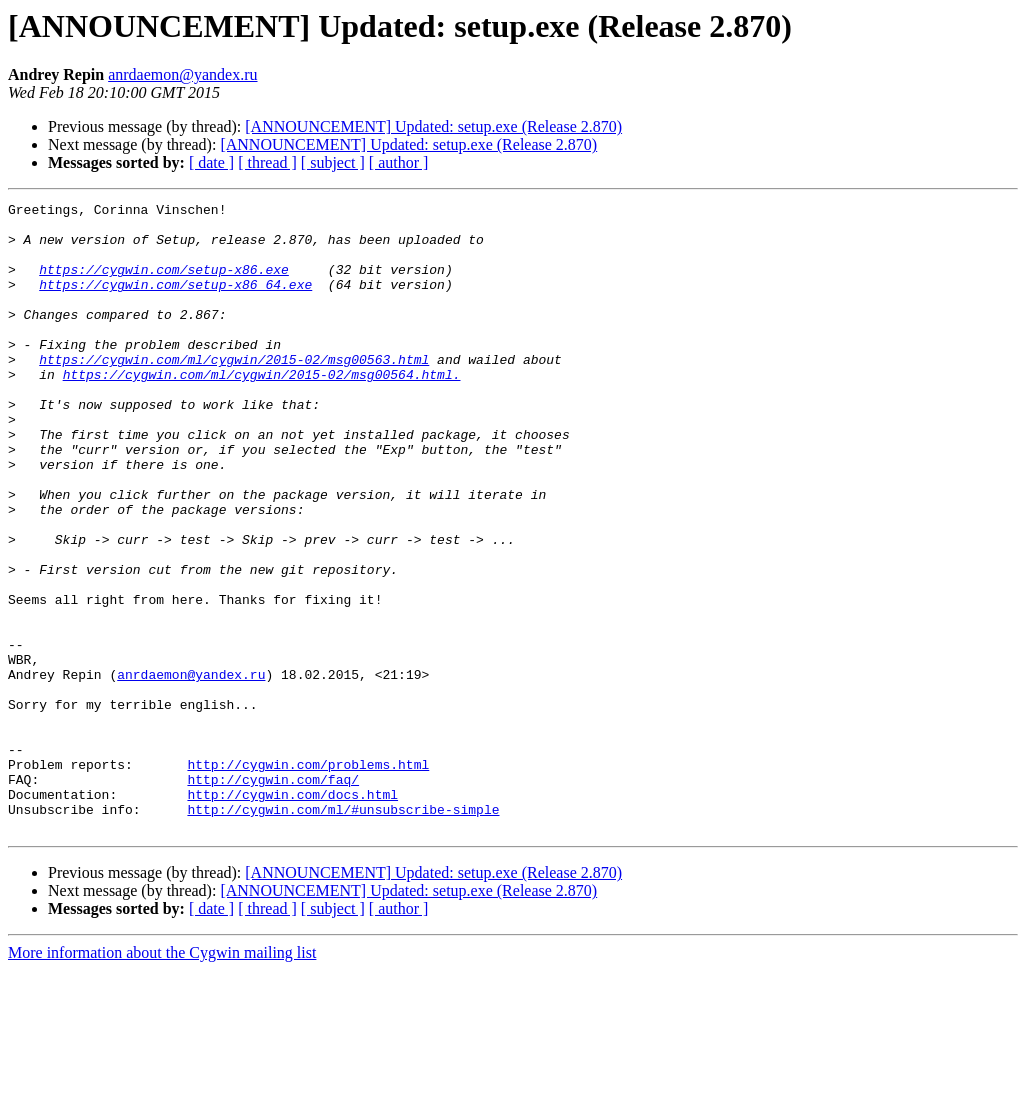  What do you see at coordinates (164, 284) in the screenshot?
I see `https://cygwin.com/setup-x86.exe` at bounding box center [164, 284].